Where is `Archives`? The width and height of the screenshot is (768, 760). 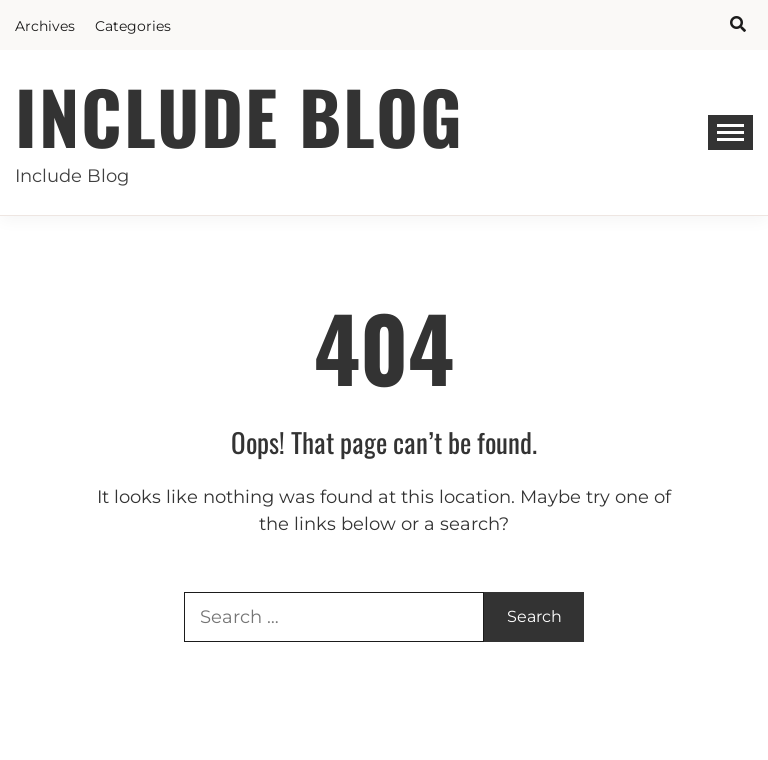
Archives is located at coordinates (45, 26).